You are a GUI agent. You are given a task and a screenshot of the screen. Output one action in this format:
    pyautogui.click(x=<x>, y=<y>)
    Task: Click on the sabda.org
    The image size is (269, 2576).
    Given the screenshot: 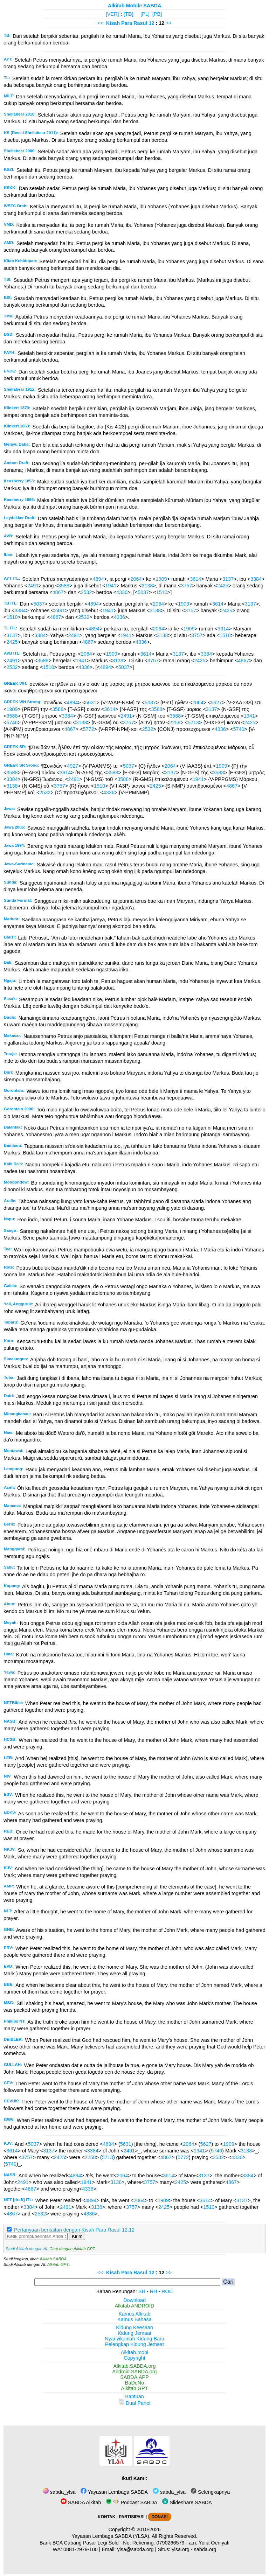 What is the action you would take?
    pyautogui.click(x=205, y=2549)
    